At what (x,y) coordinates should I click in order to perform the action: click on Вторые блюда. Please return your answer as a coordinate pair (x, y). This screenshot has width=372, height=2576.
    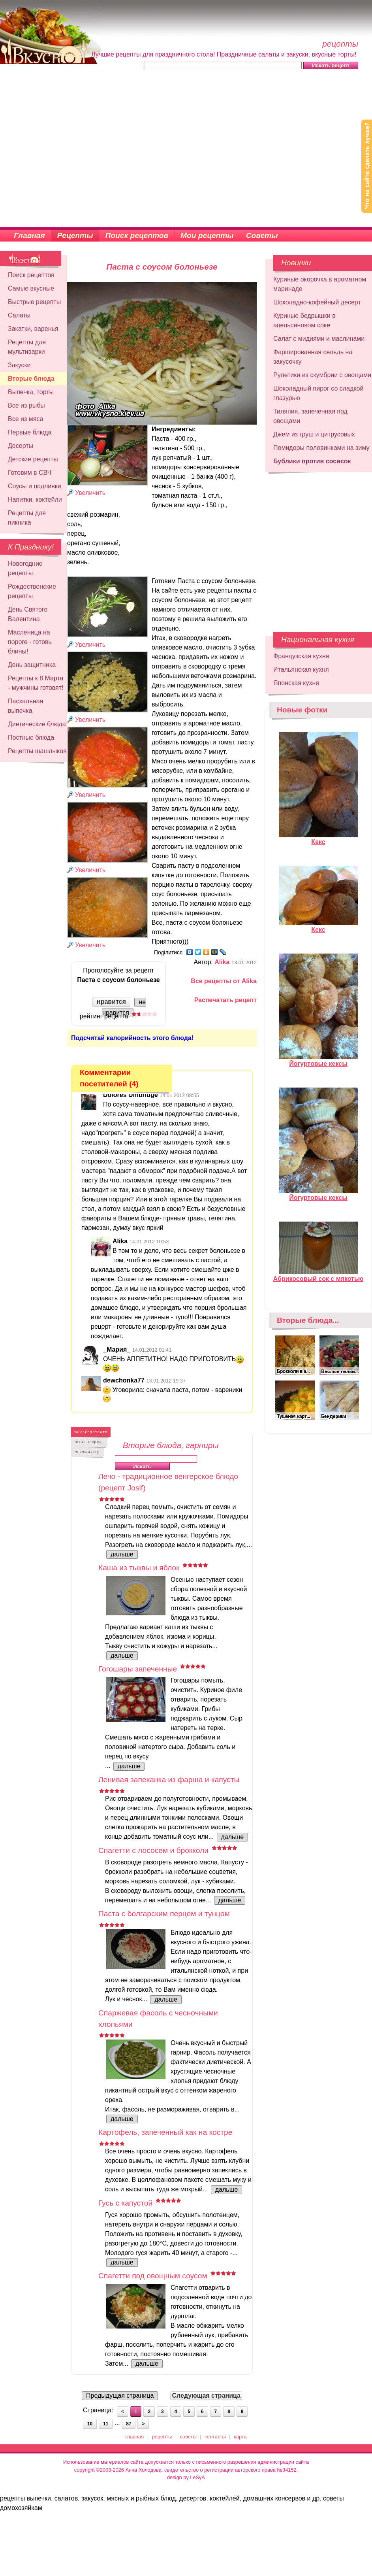
    Looking at the image, I should click on (31, 378).